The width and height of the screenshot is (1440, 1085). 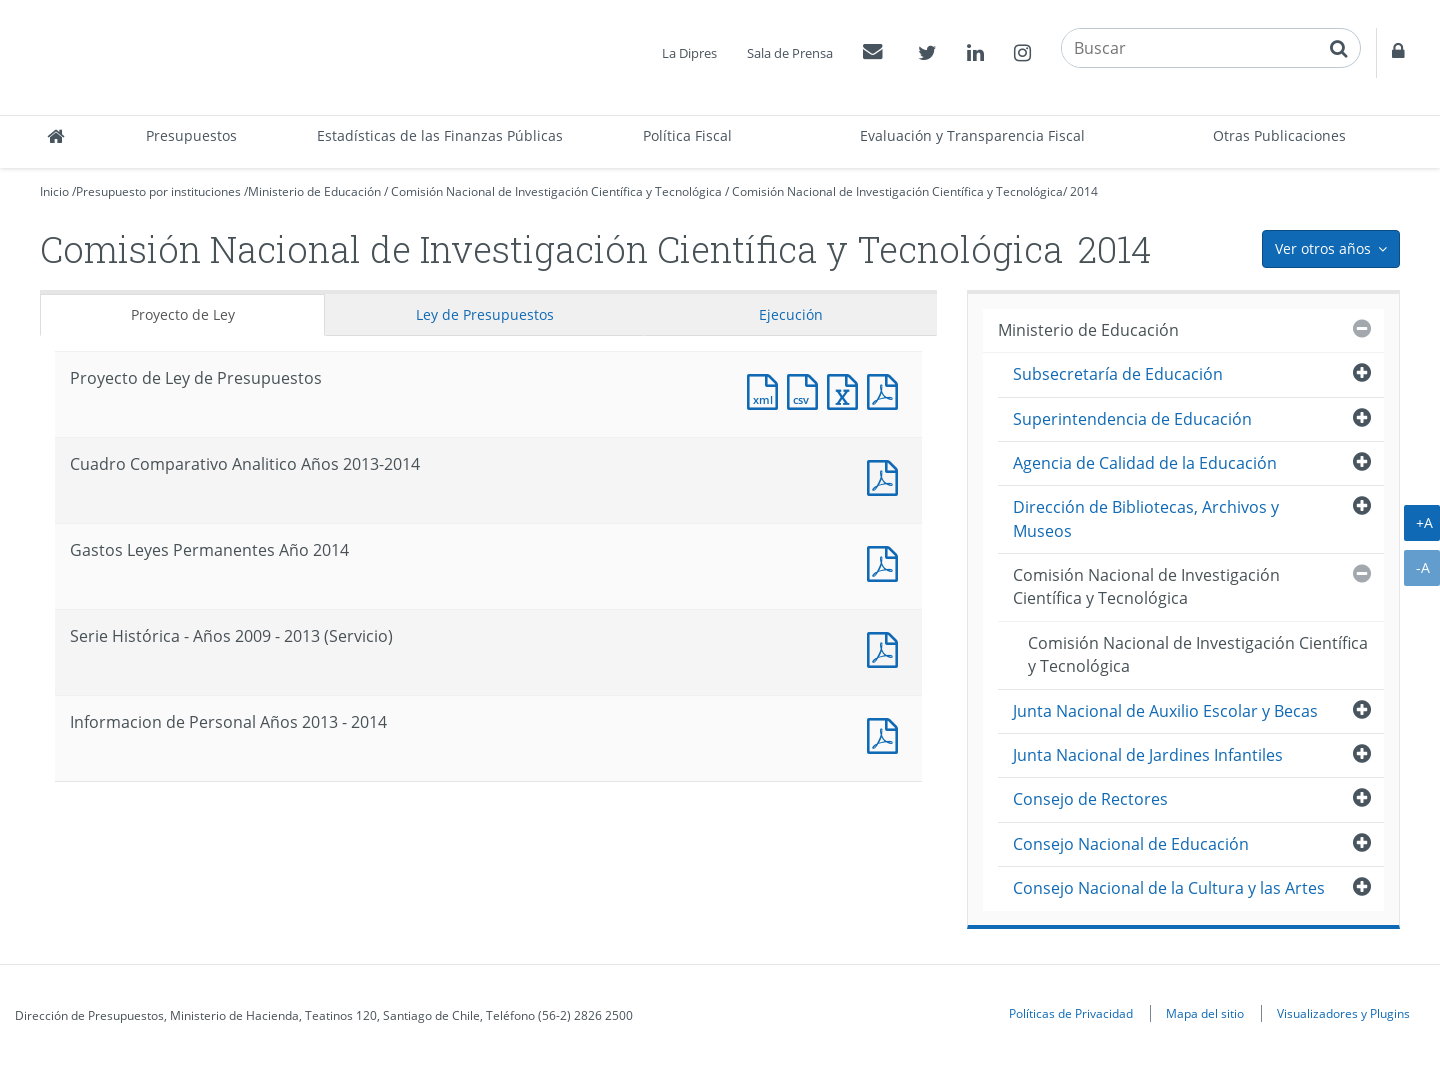 What do you see at coordinates (440, 135) in the screenshot?
I see `Estadísticas de las Finanzas Públicas` at bounding box center [440, 135].